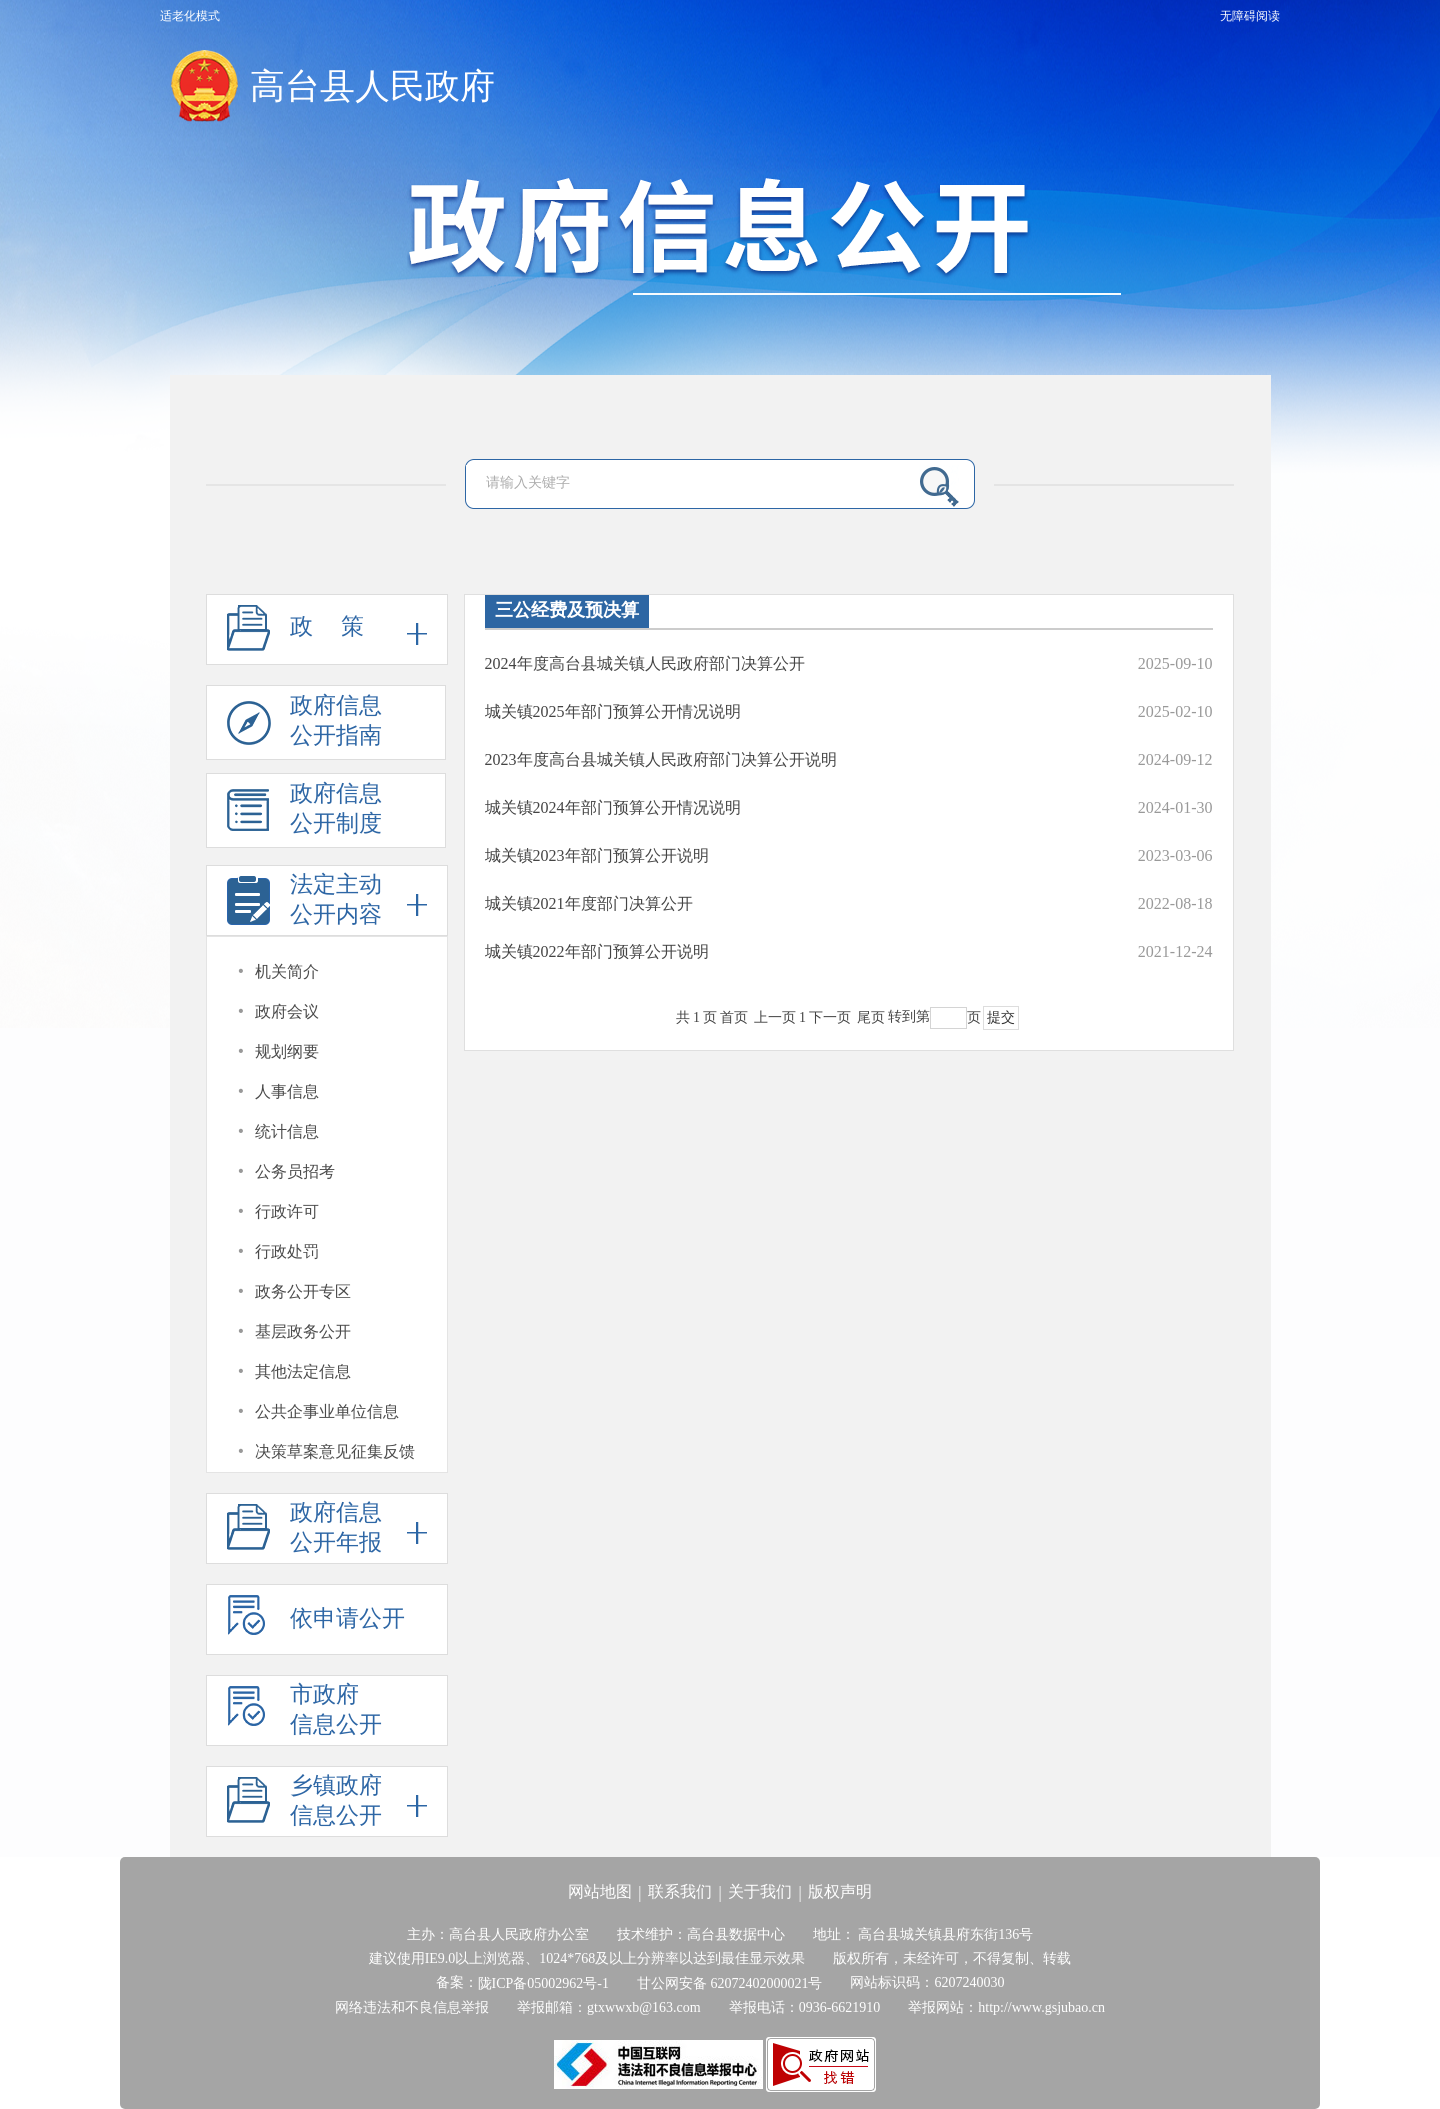 This screenshot has width=1440, height=2109. What do you see at coordinates (287, 1091) in the screenshot?
I see `人事信息` at bounding box center [287, 1091].